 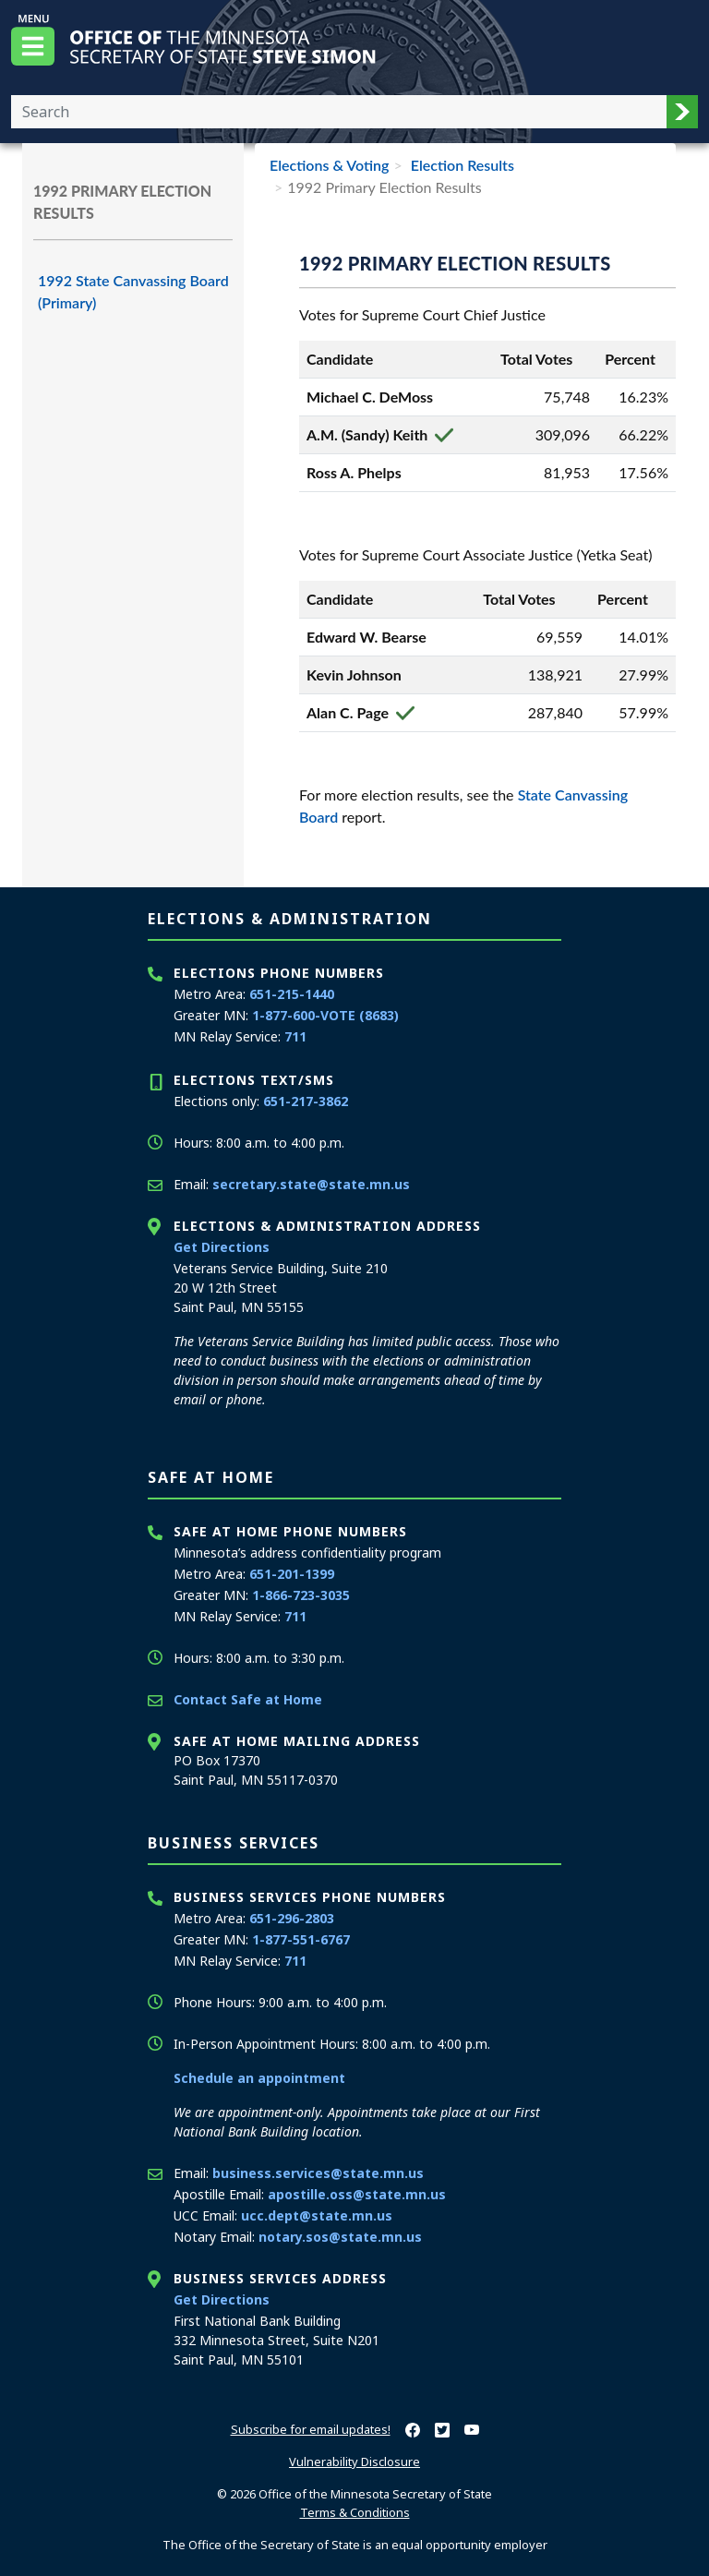 What do you see at coordinates (340, 2236) in the screenshot?
I see `notary.sos@state.mn.us` at bounding box center [340, 2236].